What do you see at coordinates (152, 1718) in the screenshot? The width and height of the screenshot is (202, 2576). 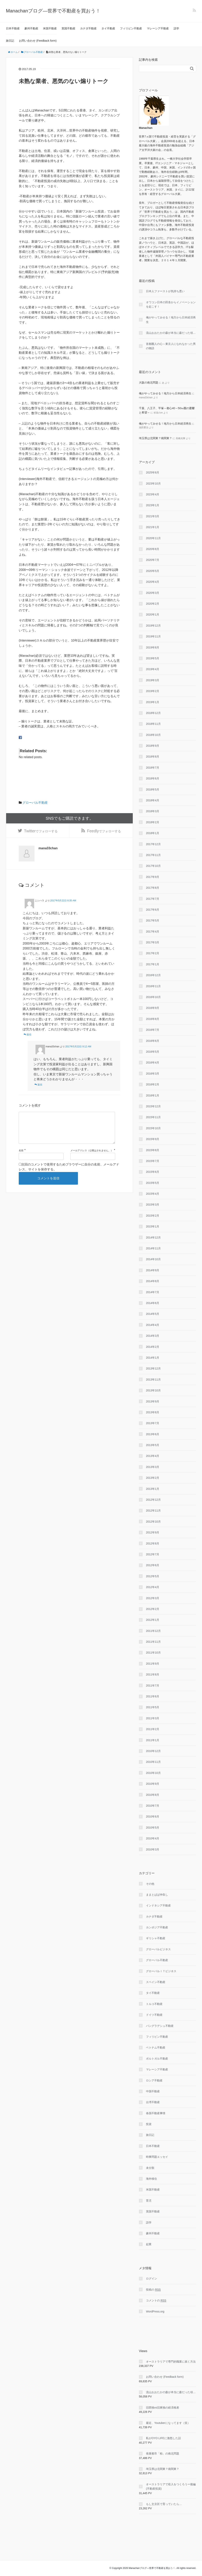 I see `2011年3月` at bounding box center [152, 1718].